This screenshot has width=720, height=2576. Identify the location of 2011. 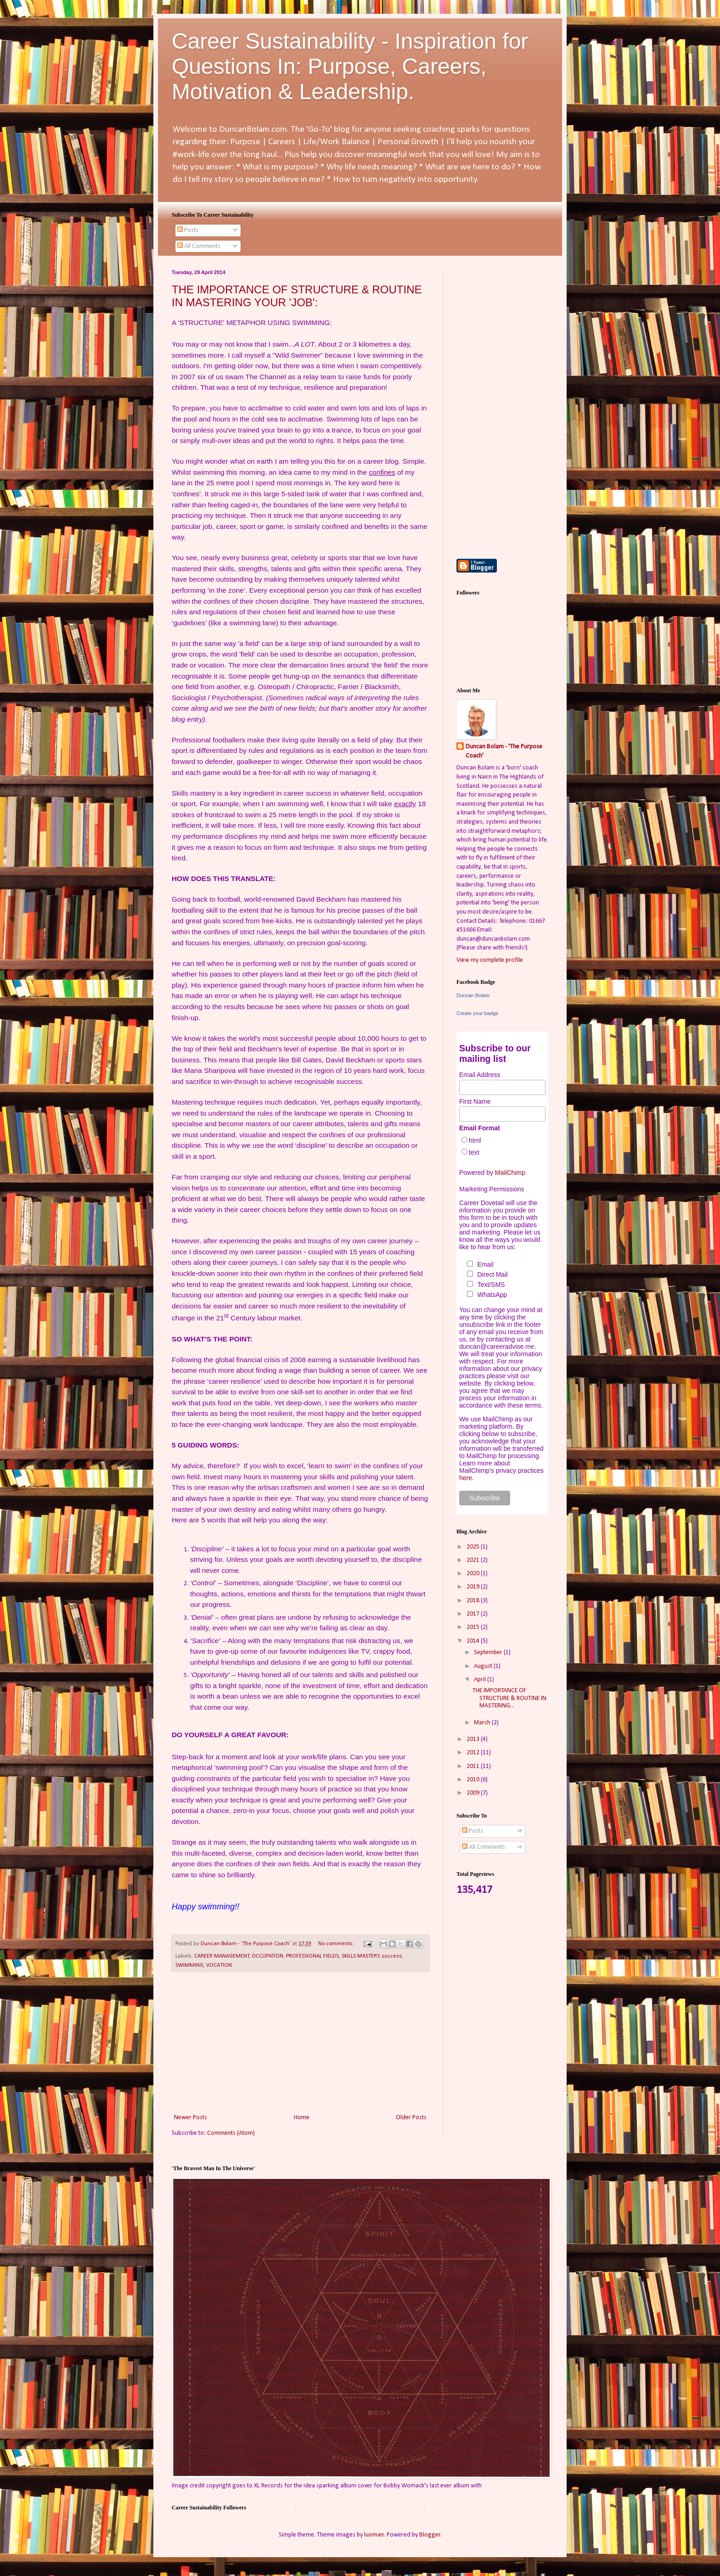
(474, 1766).